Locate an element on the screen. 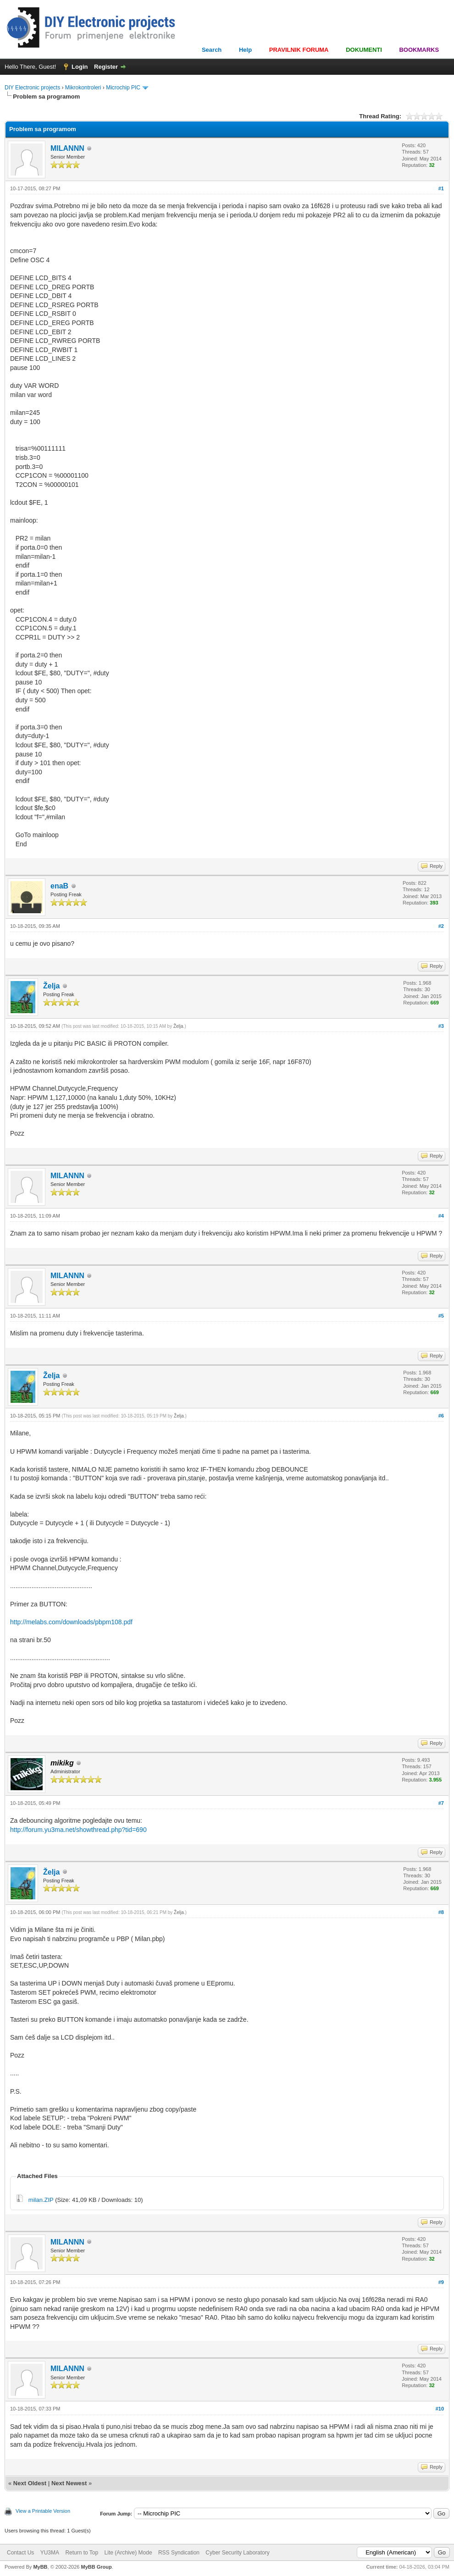 This screenshot has height=2576, width=454. Microchip PIC is located at coordinates (123, 87).